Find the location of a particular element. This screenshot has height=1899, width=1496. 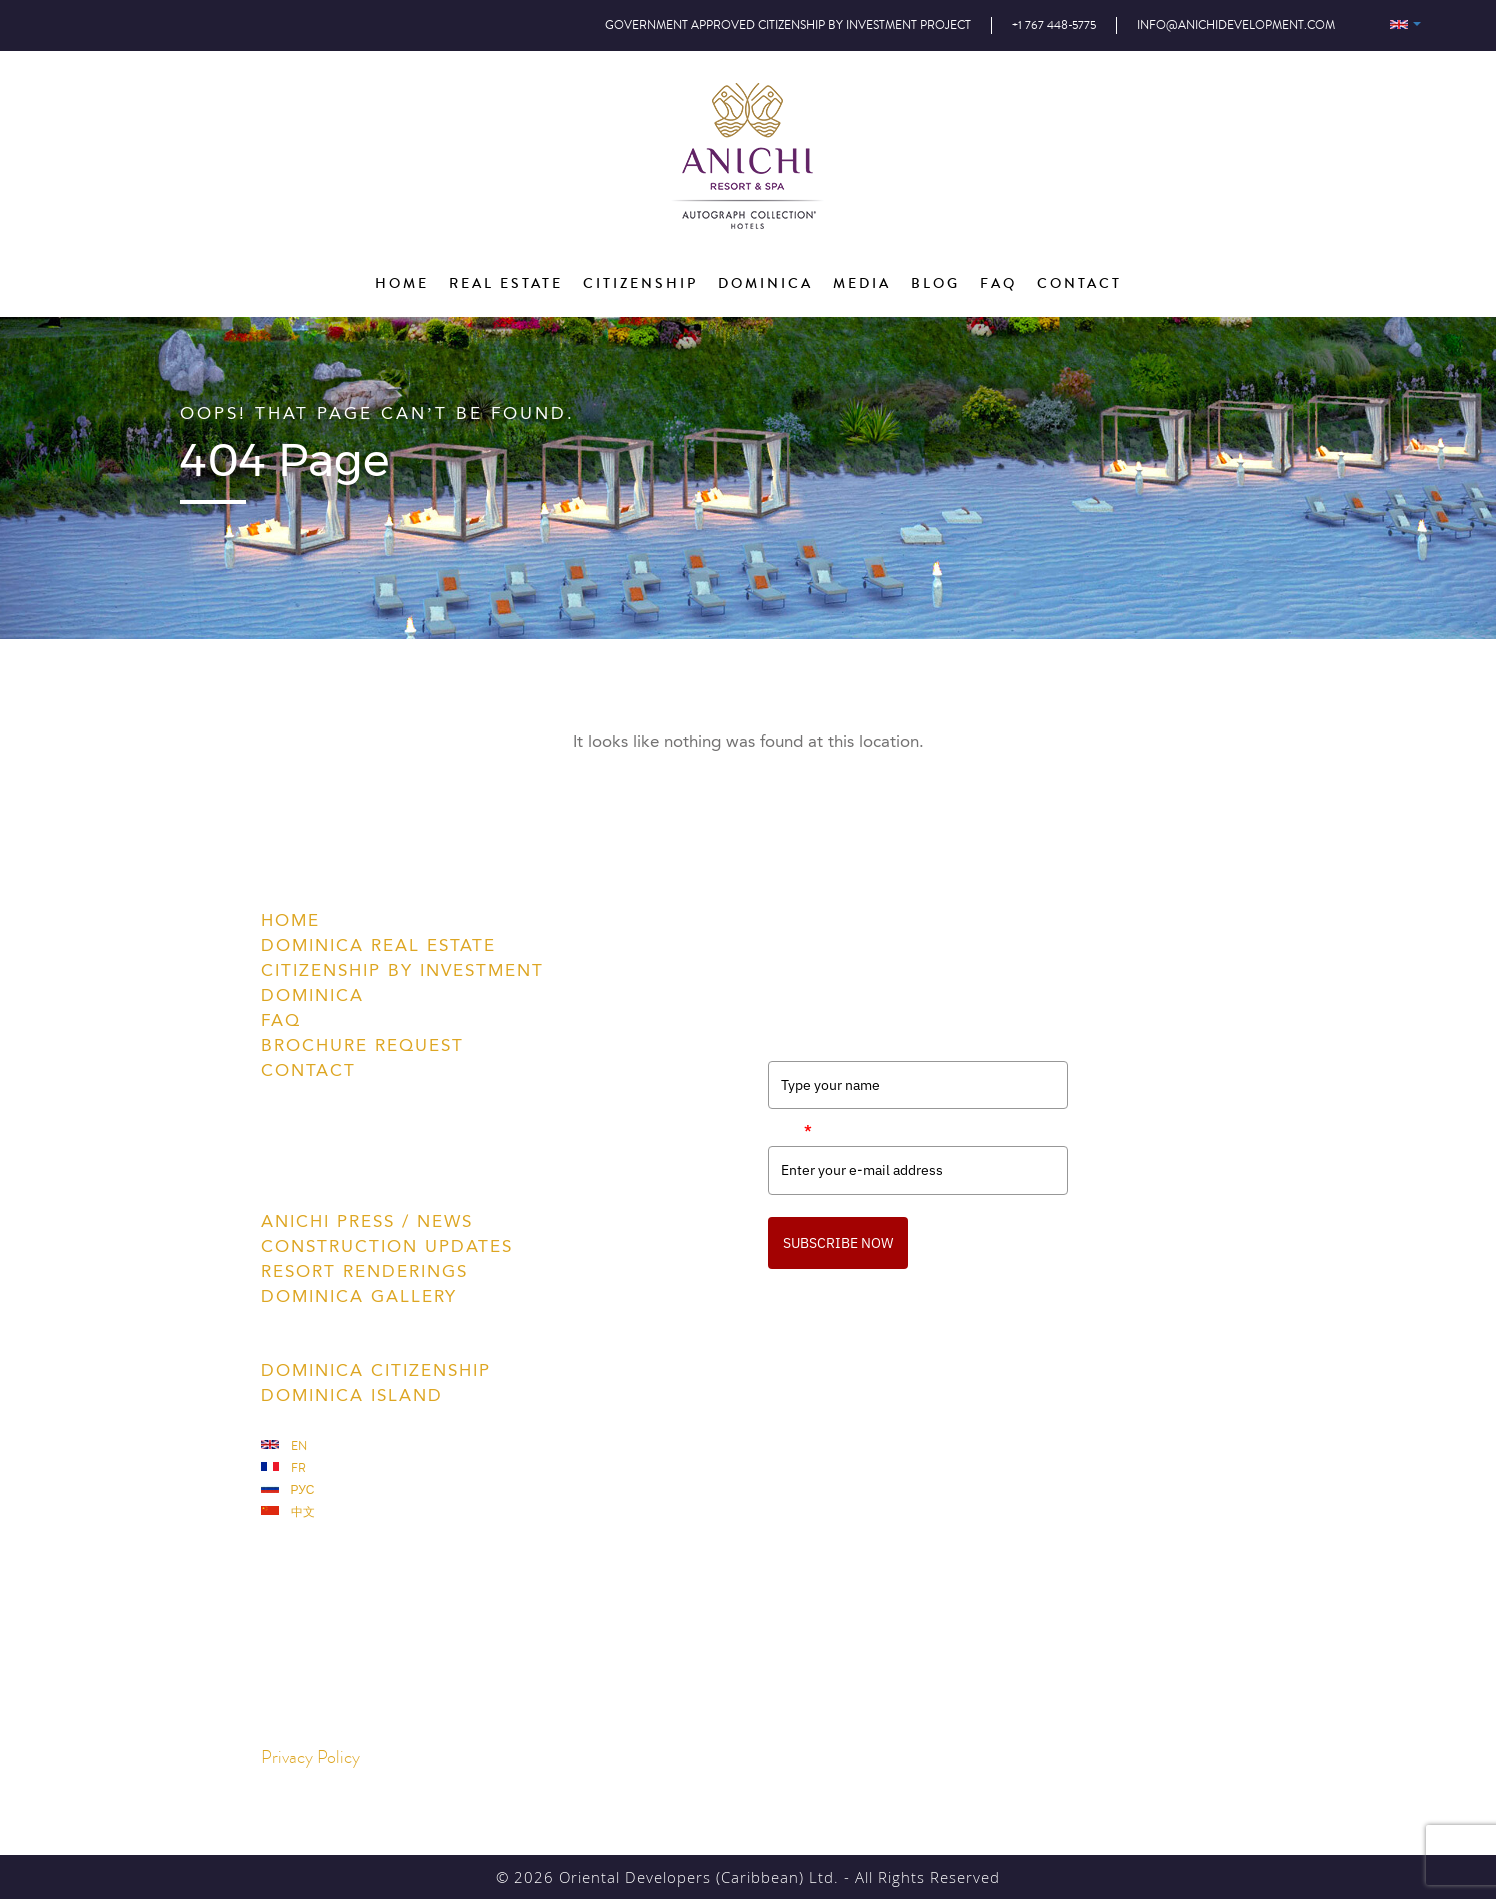

Dominica Gallery is located at coordinates (359, 1296).